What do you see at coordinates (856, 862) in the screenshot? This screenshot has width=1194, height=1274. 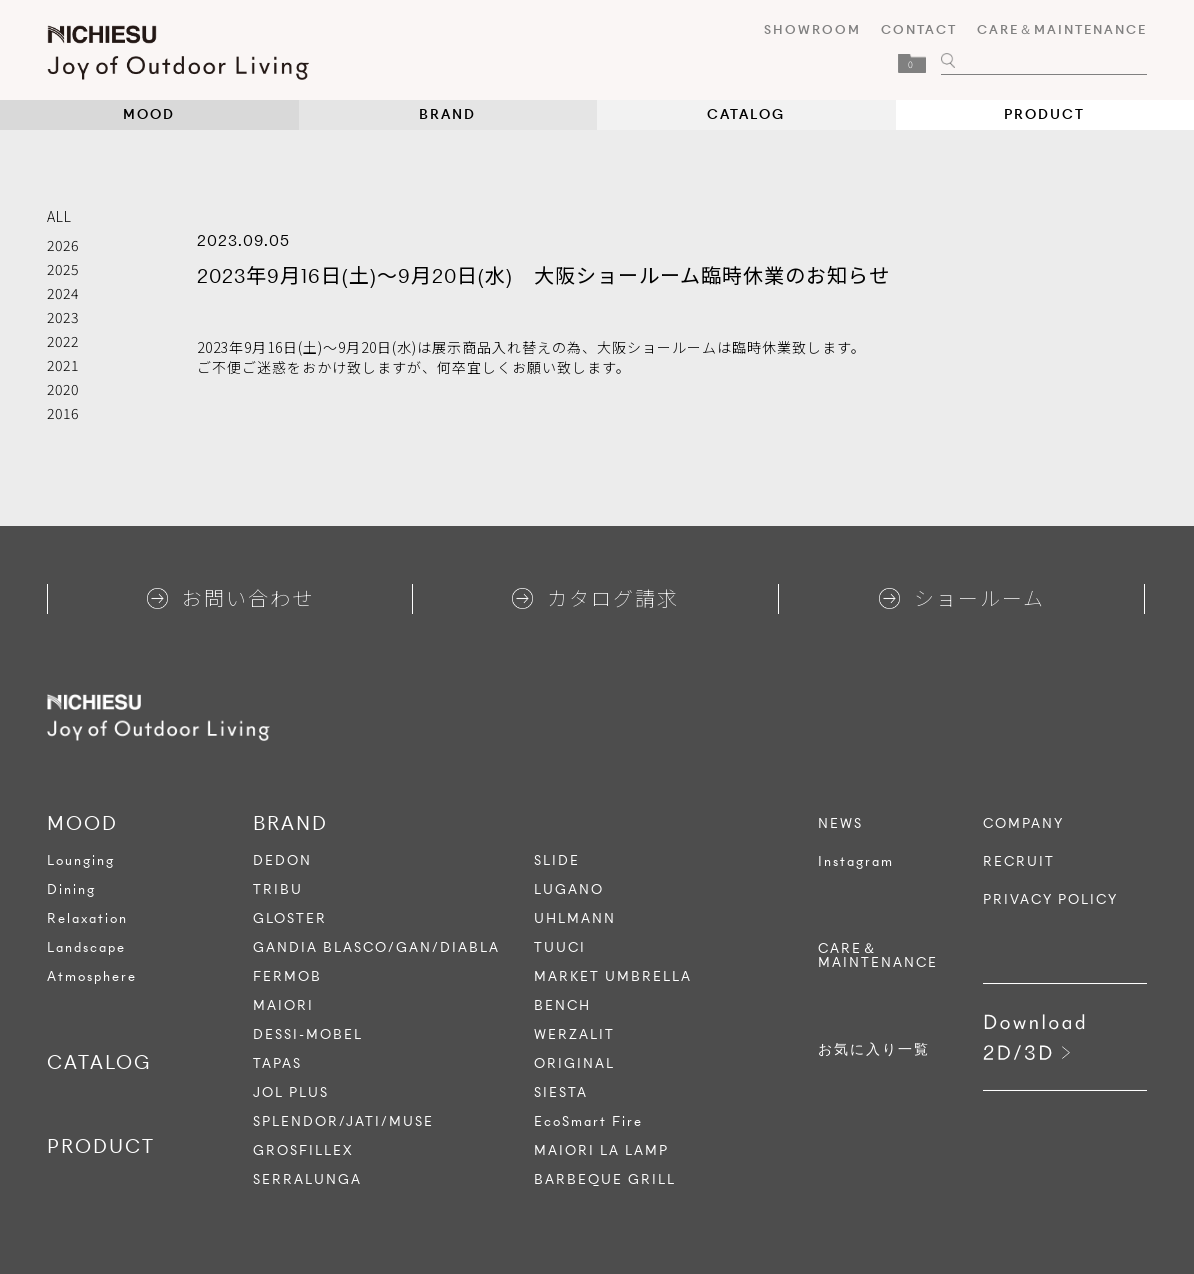 I see `Instagram` at bounding box center [856, 862].